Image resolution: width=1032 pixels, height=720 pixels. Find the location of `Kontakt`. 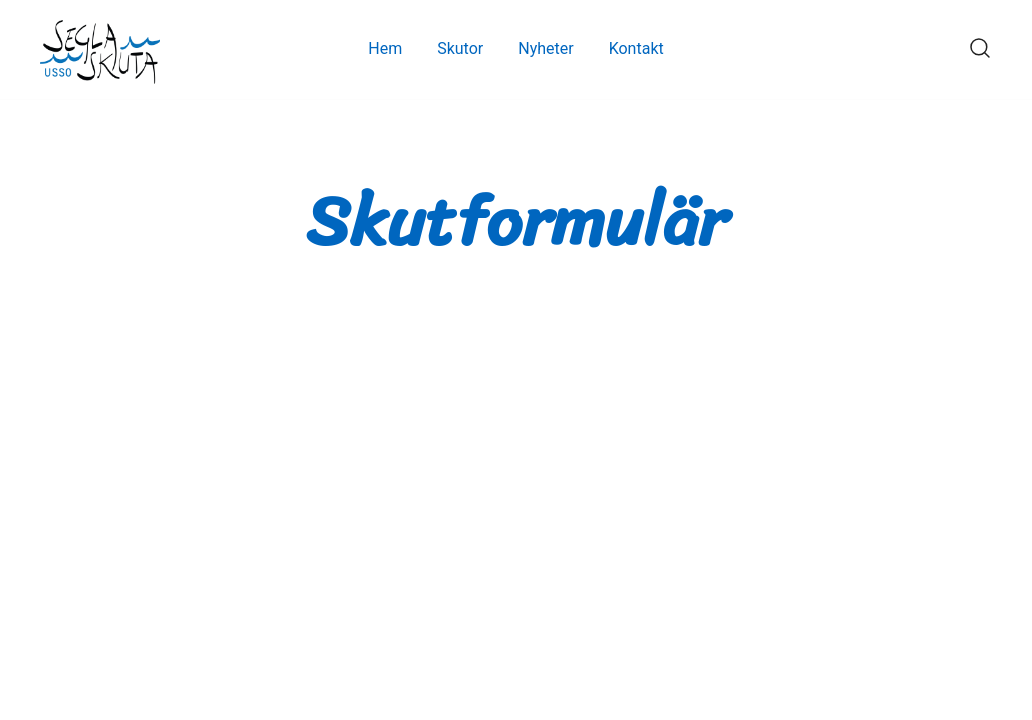

Kontakt is located at coordinates (636, 48).